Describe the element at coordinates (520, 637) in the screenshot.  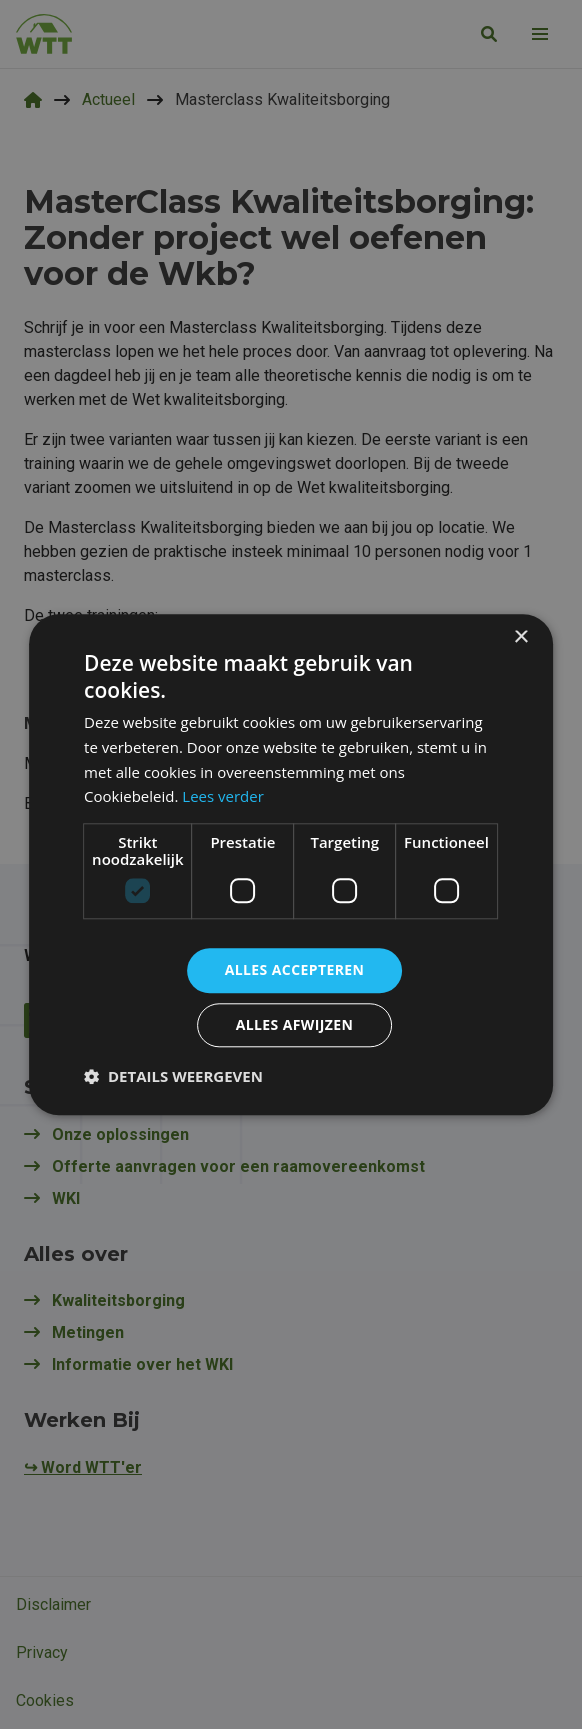
I see `× [button]` at that location.